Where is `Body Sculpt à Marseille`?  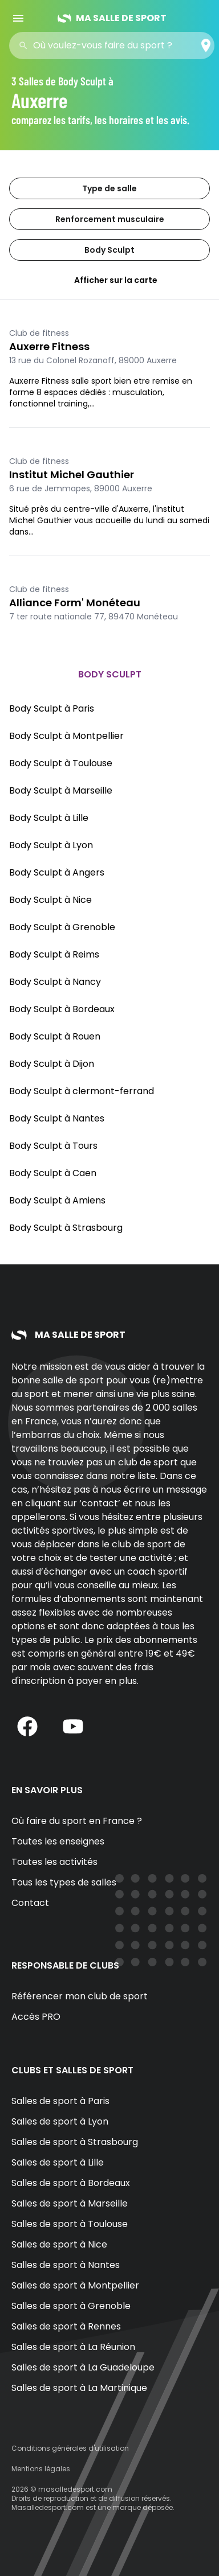 Body Sculpt à Marseille is located at coordinates (60, 790).